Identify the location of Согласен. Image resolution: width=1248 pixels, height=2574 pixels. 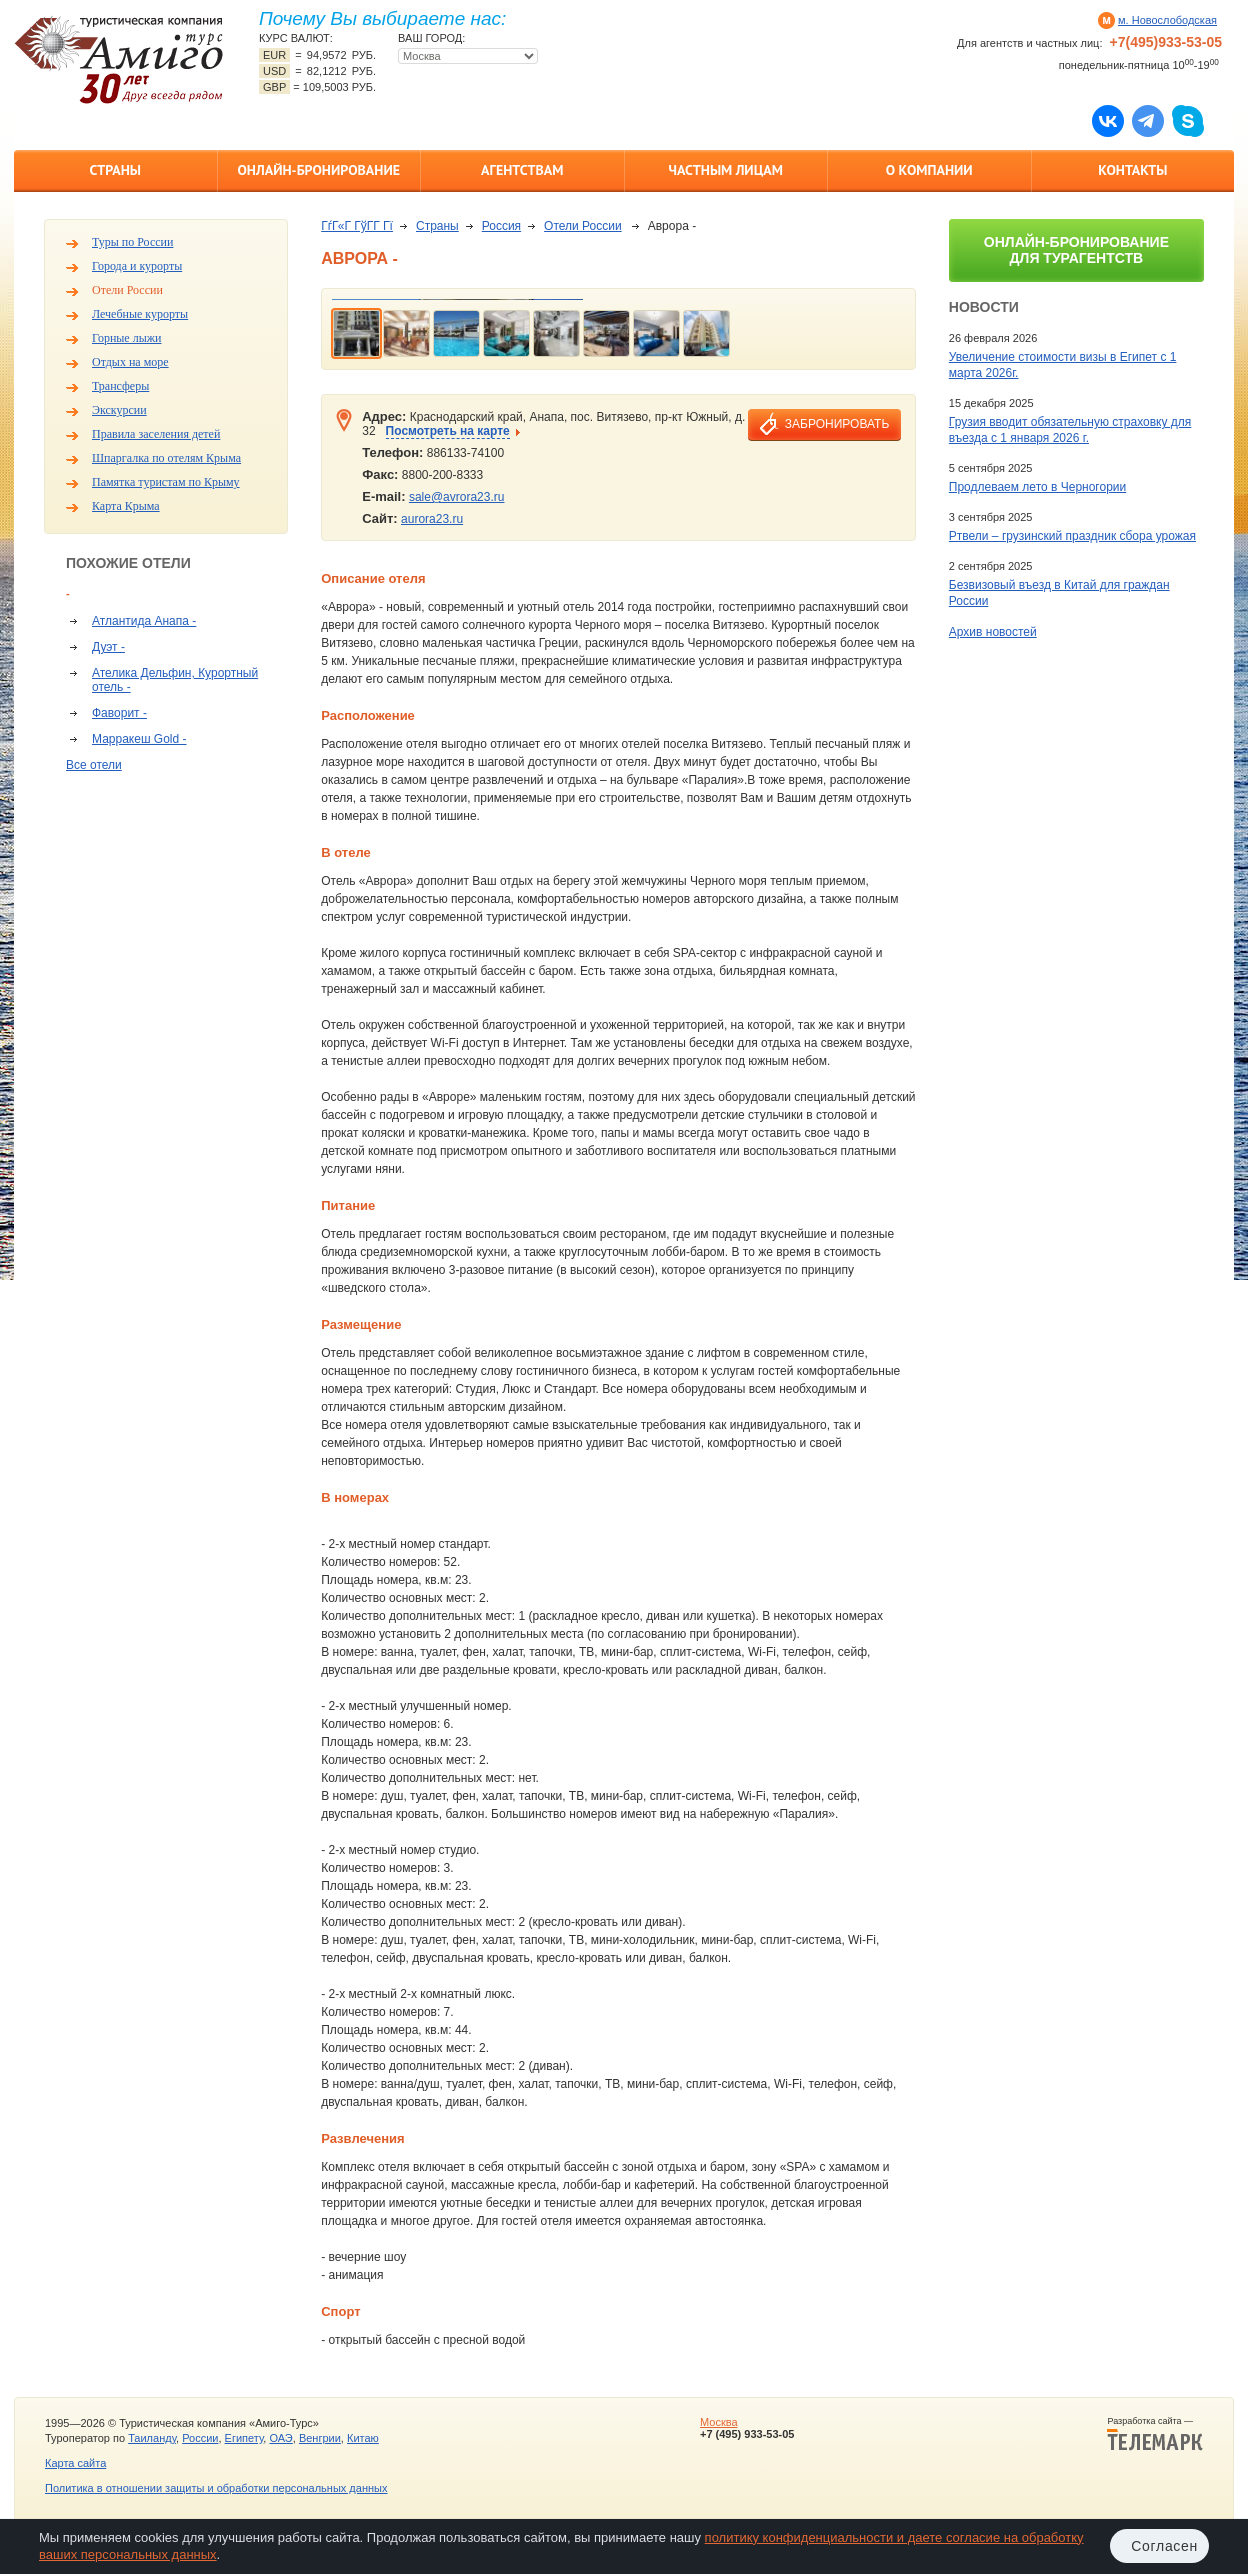
(1164, 2546).